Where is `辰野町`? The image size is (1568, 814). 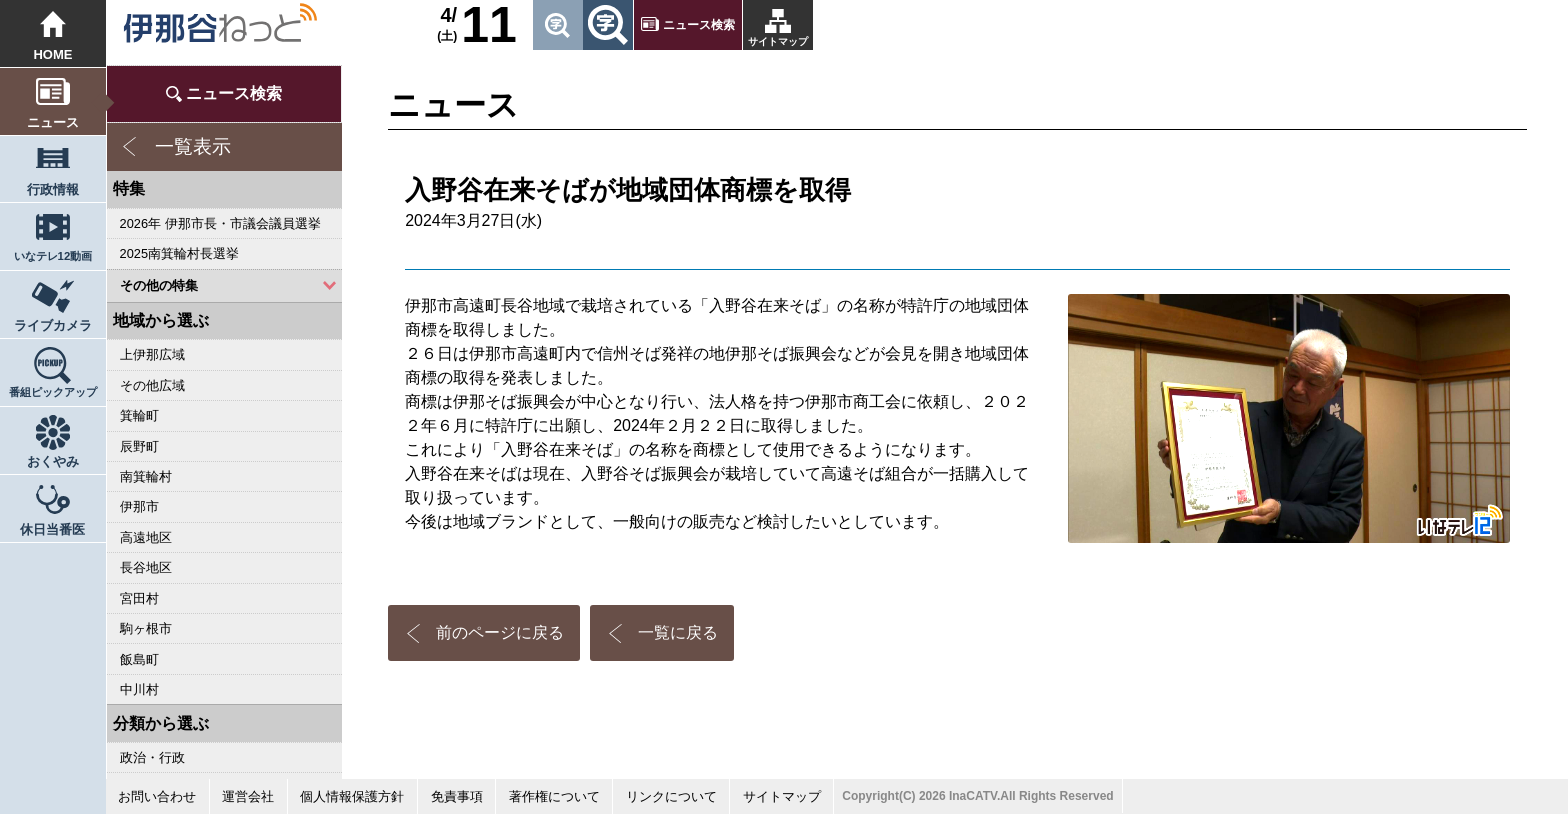
辰野町 is located at coordinates (139, 446).